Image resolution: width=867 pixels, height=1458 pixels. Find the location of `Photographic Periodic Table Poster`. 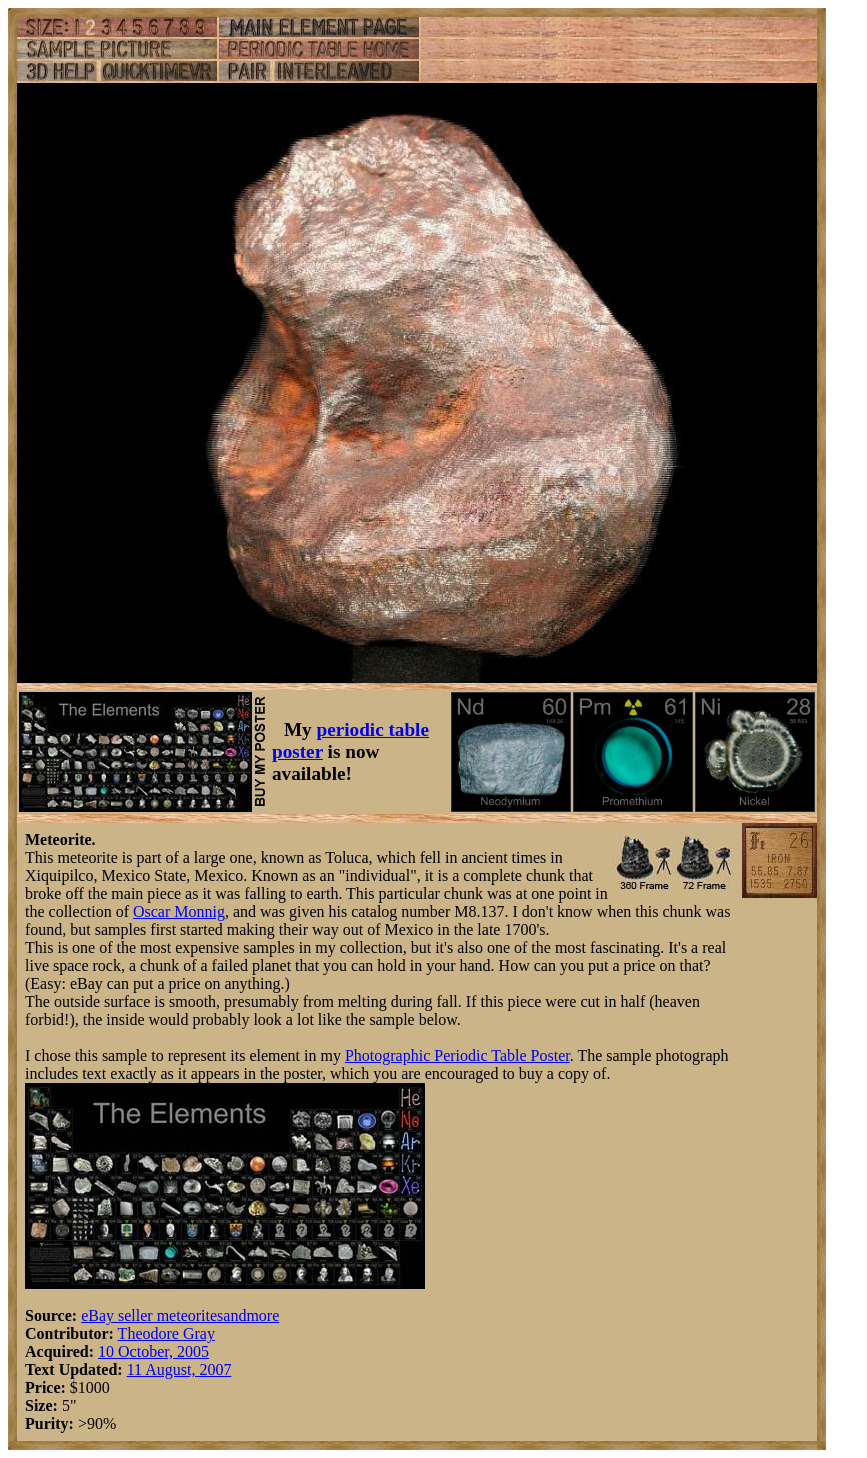

Photographic Periodic Table Poster is located at coordinates (457, 1055).